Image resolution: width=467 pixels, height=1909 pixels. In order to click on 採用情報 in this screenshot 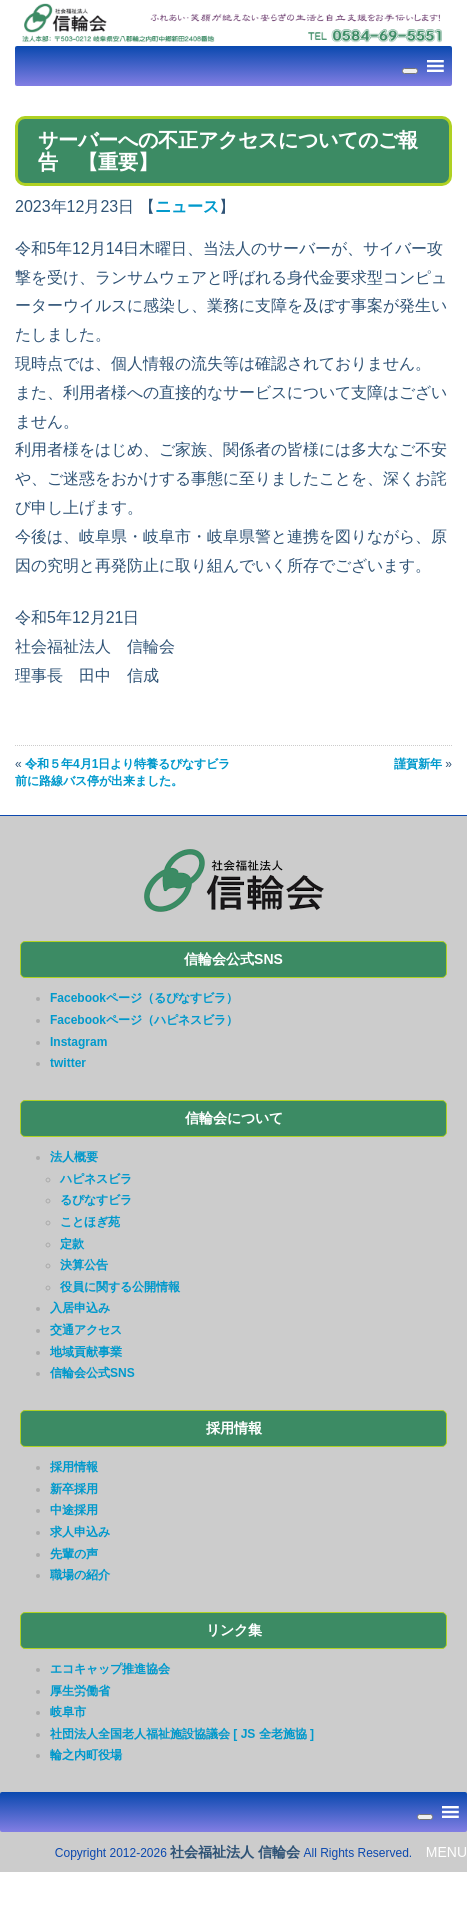, I will do `click(74, 1467)`.